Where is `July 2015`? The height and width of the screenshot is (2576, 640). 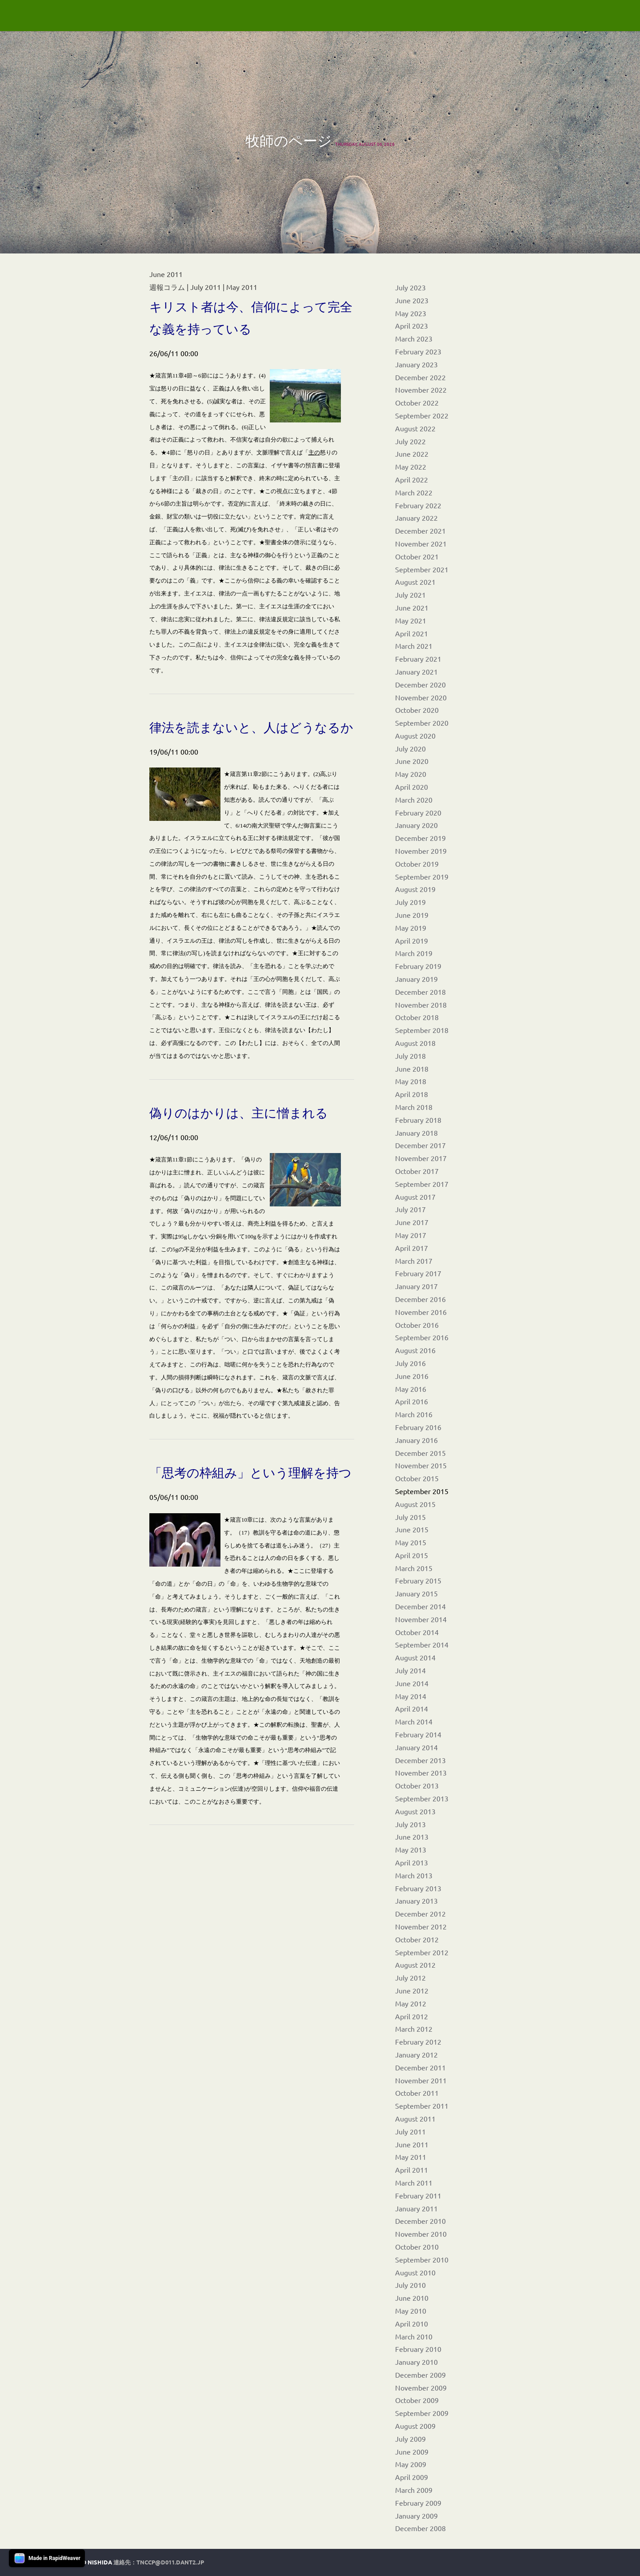 July 2015 is located at coordinates (410, 1516).